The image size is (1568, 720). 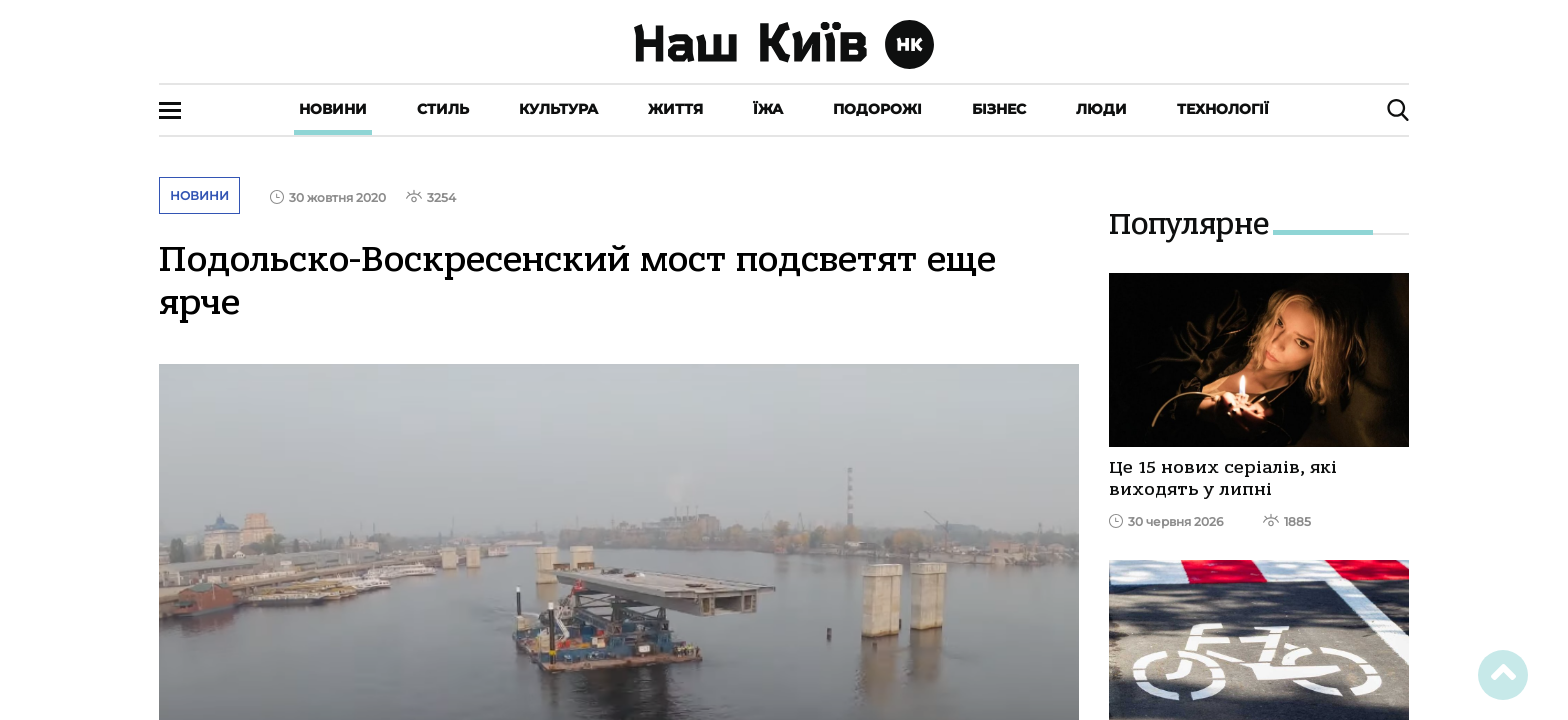 I want to click on Подорожі, so click(x=877, y=109).